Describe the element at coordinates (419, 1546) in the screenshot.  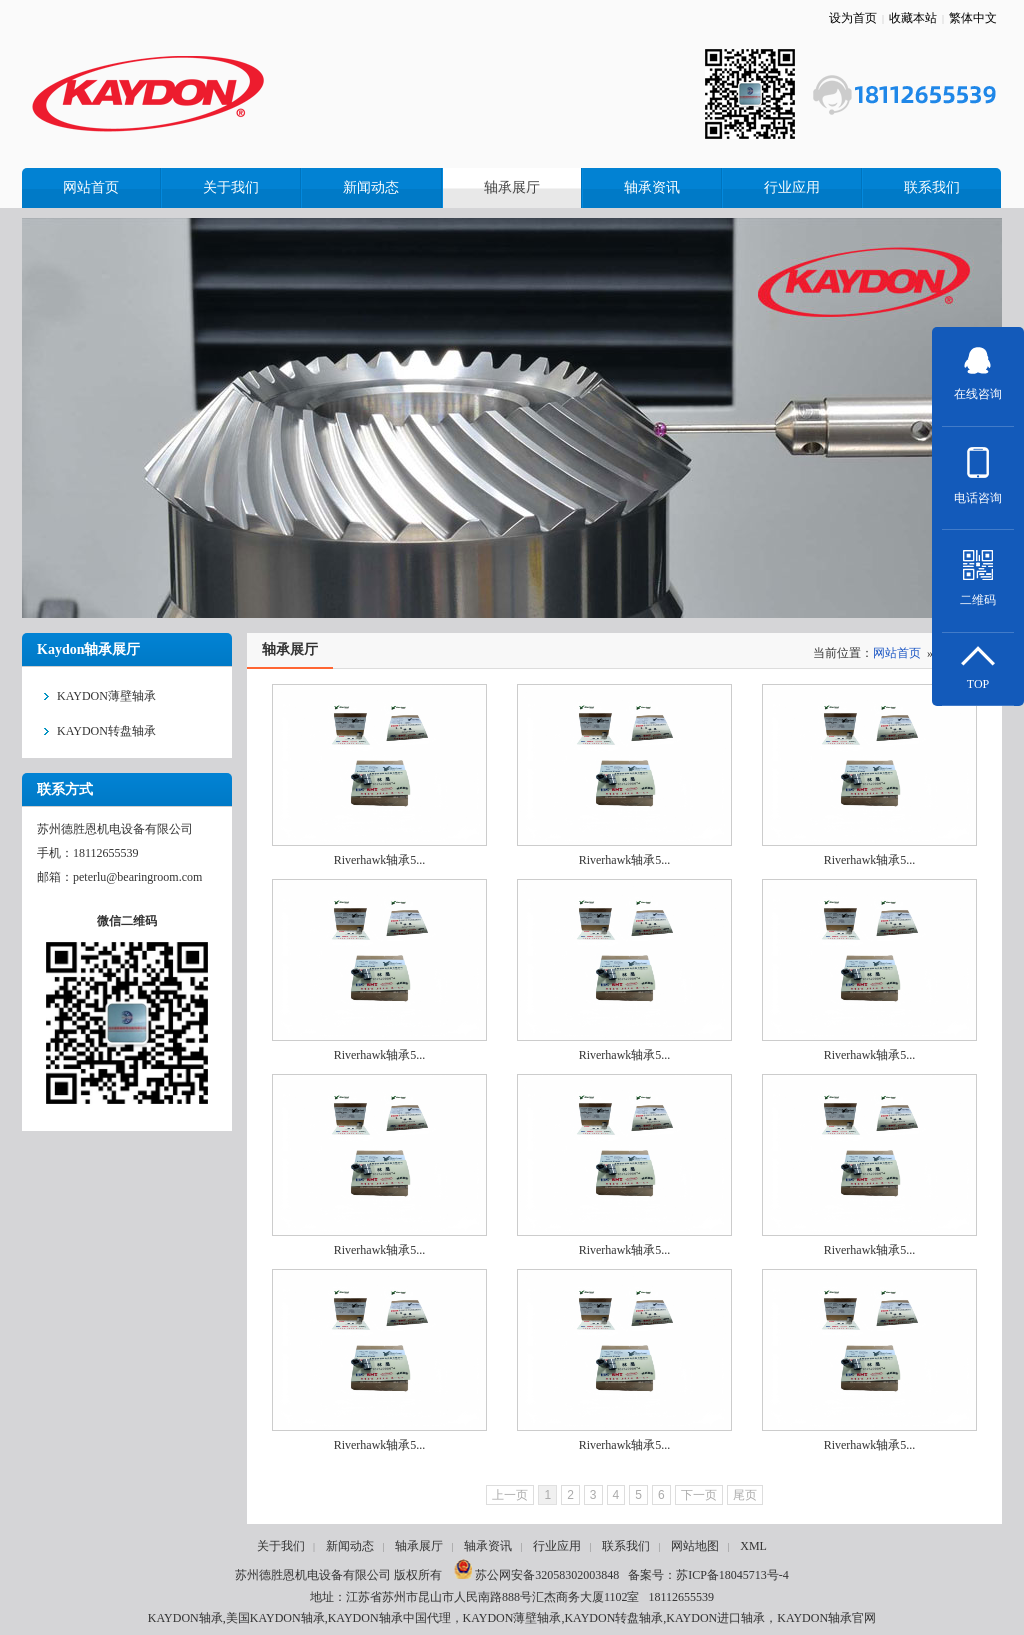
I see `轴承展厅` at that location.